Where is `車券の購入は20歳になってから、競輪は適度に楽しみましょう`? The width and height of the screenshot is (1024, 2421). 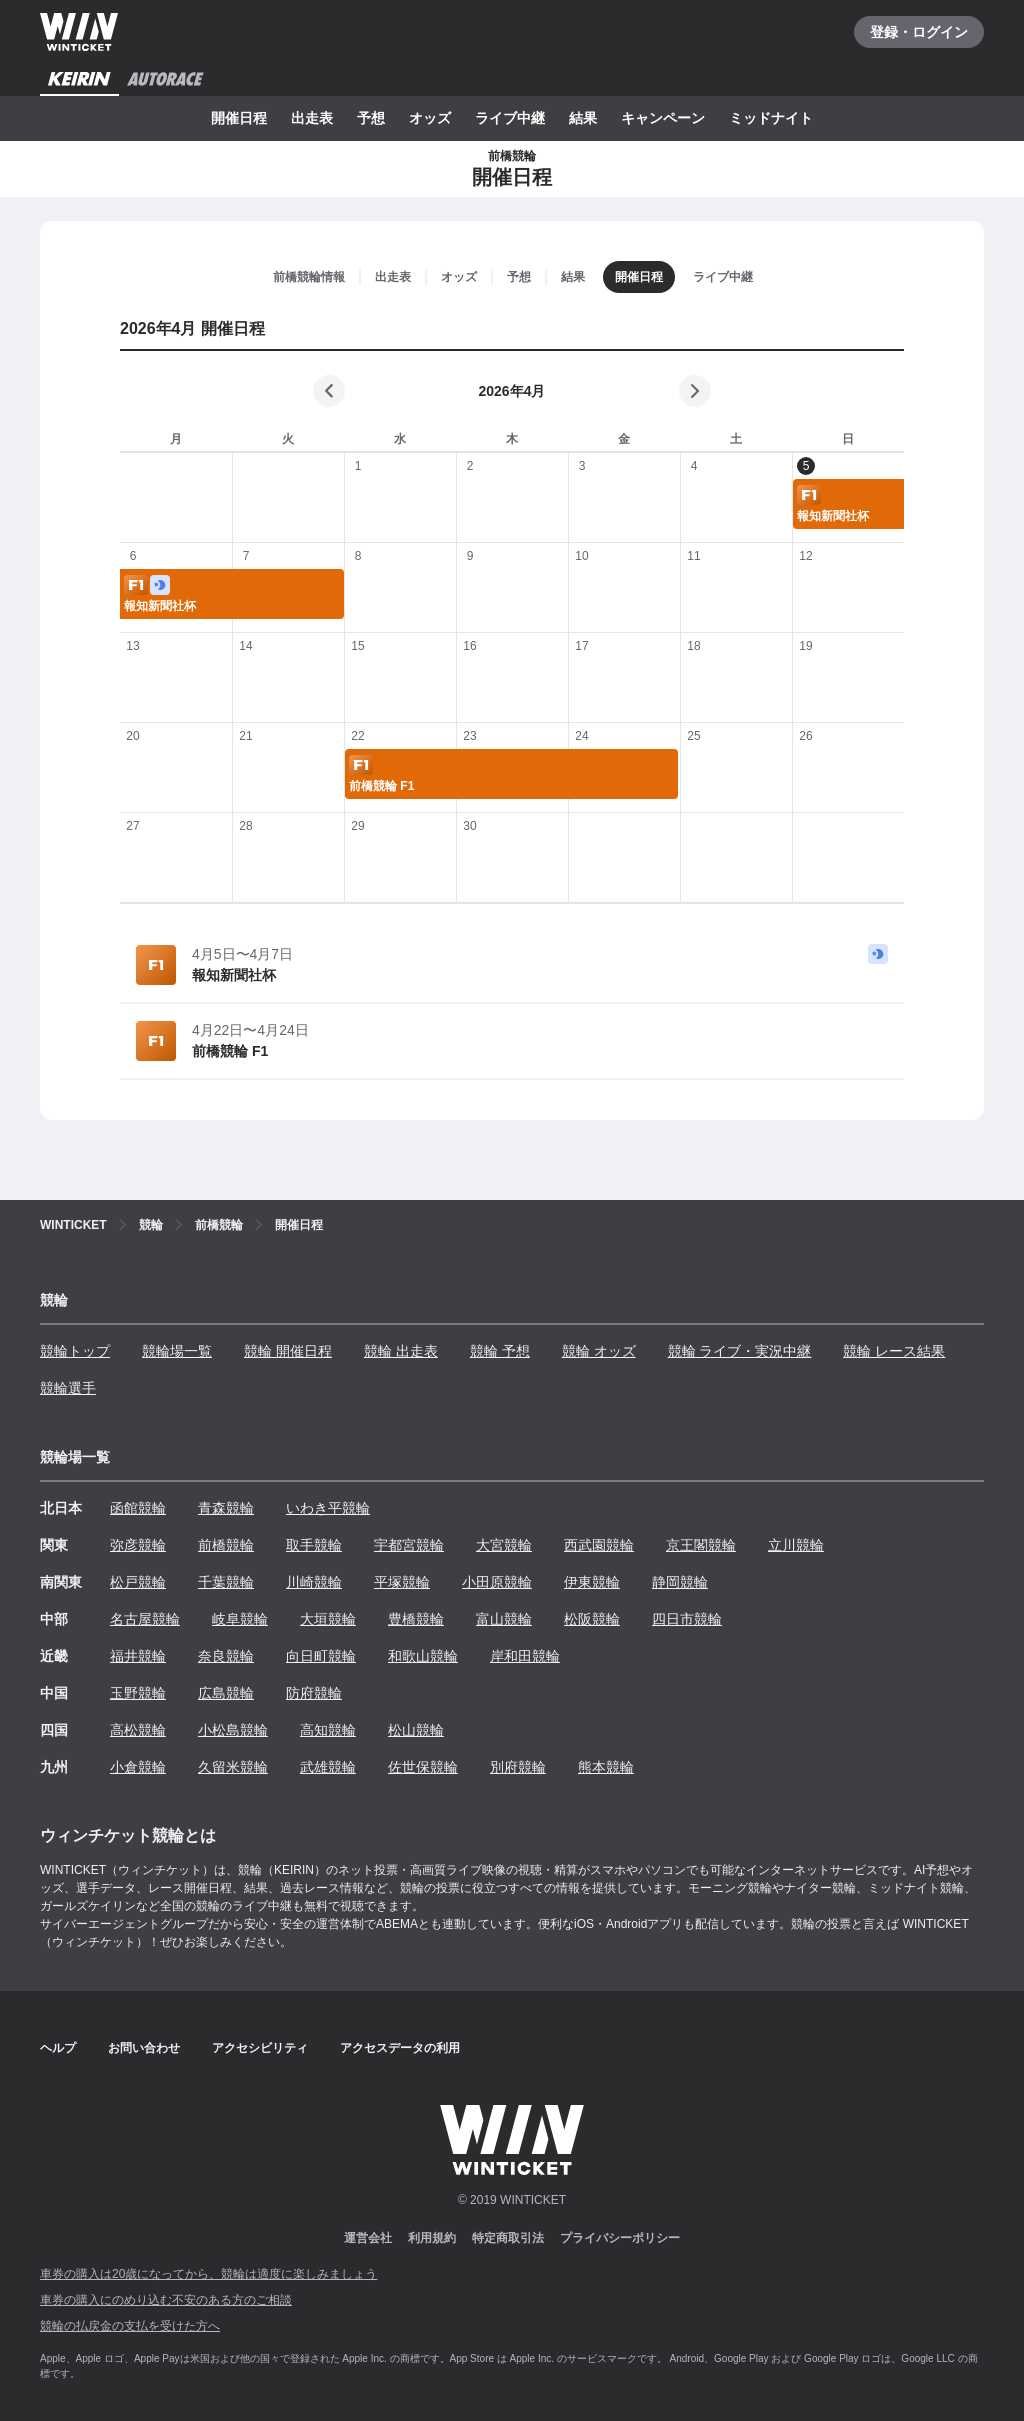 車券の購入は20歳になってから、競輪は適度に楽しみましょう is located at coordinates (208, 2274).